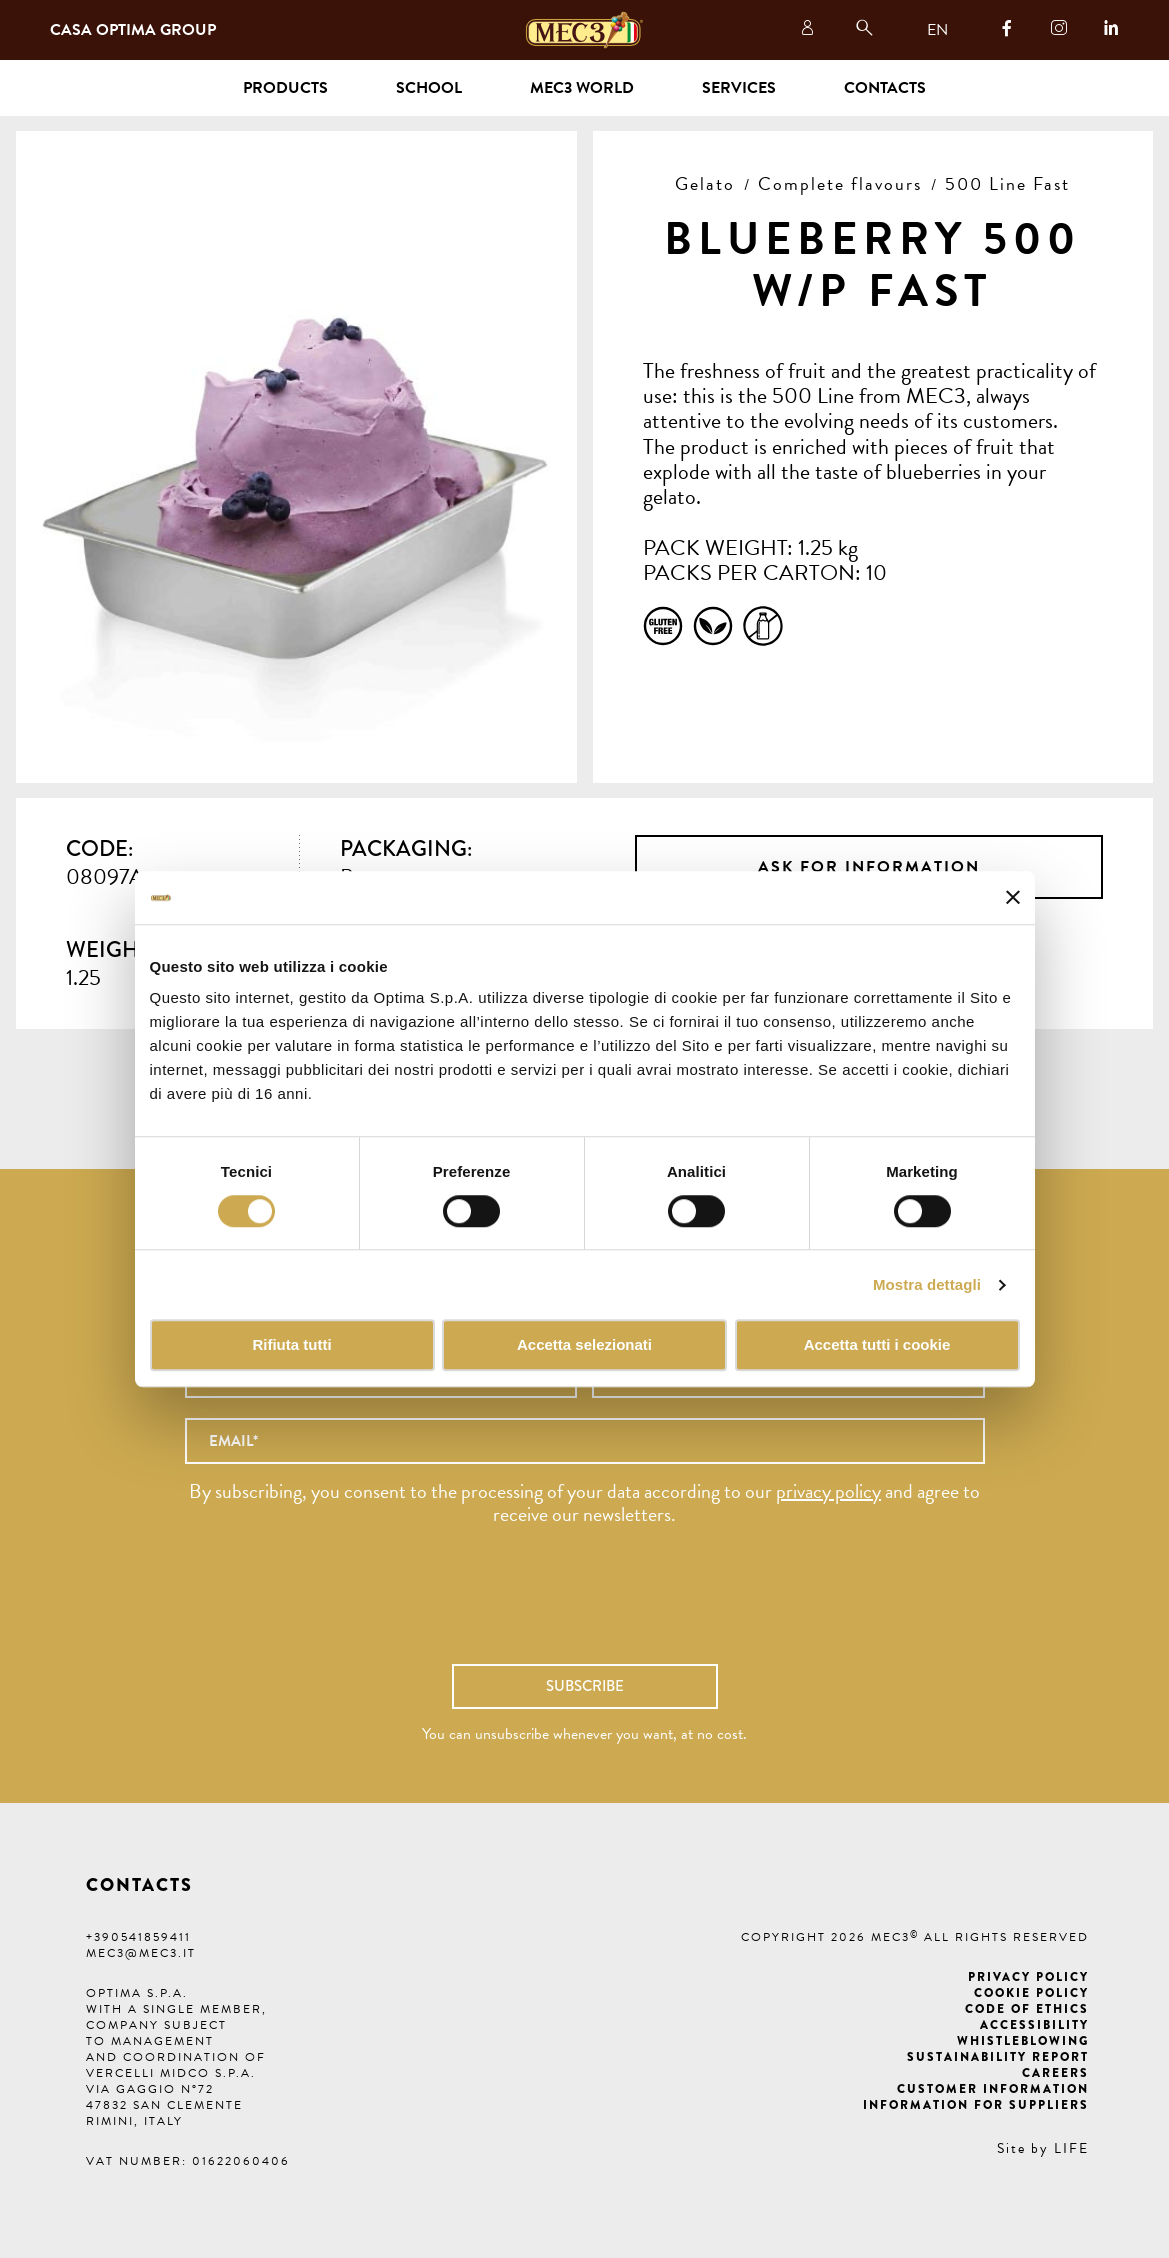  Describe the element at coordinates (976, 2105) in the screenshot. I see `Information for suppliers` at that location.